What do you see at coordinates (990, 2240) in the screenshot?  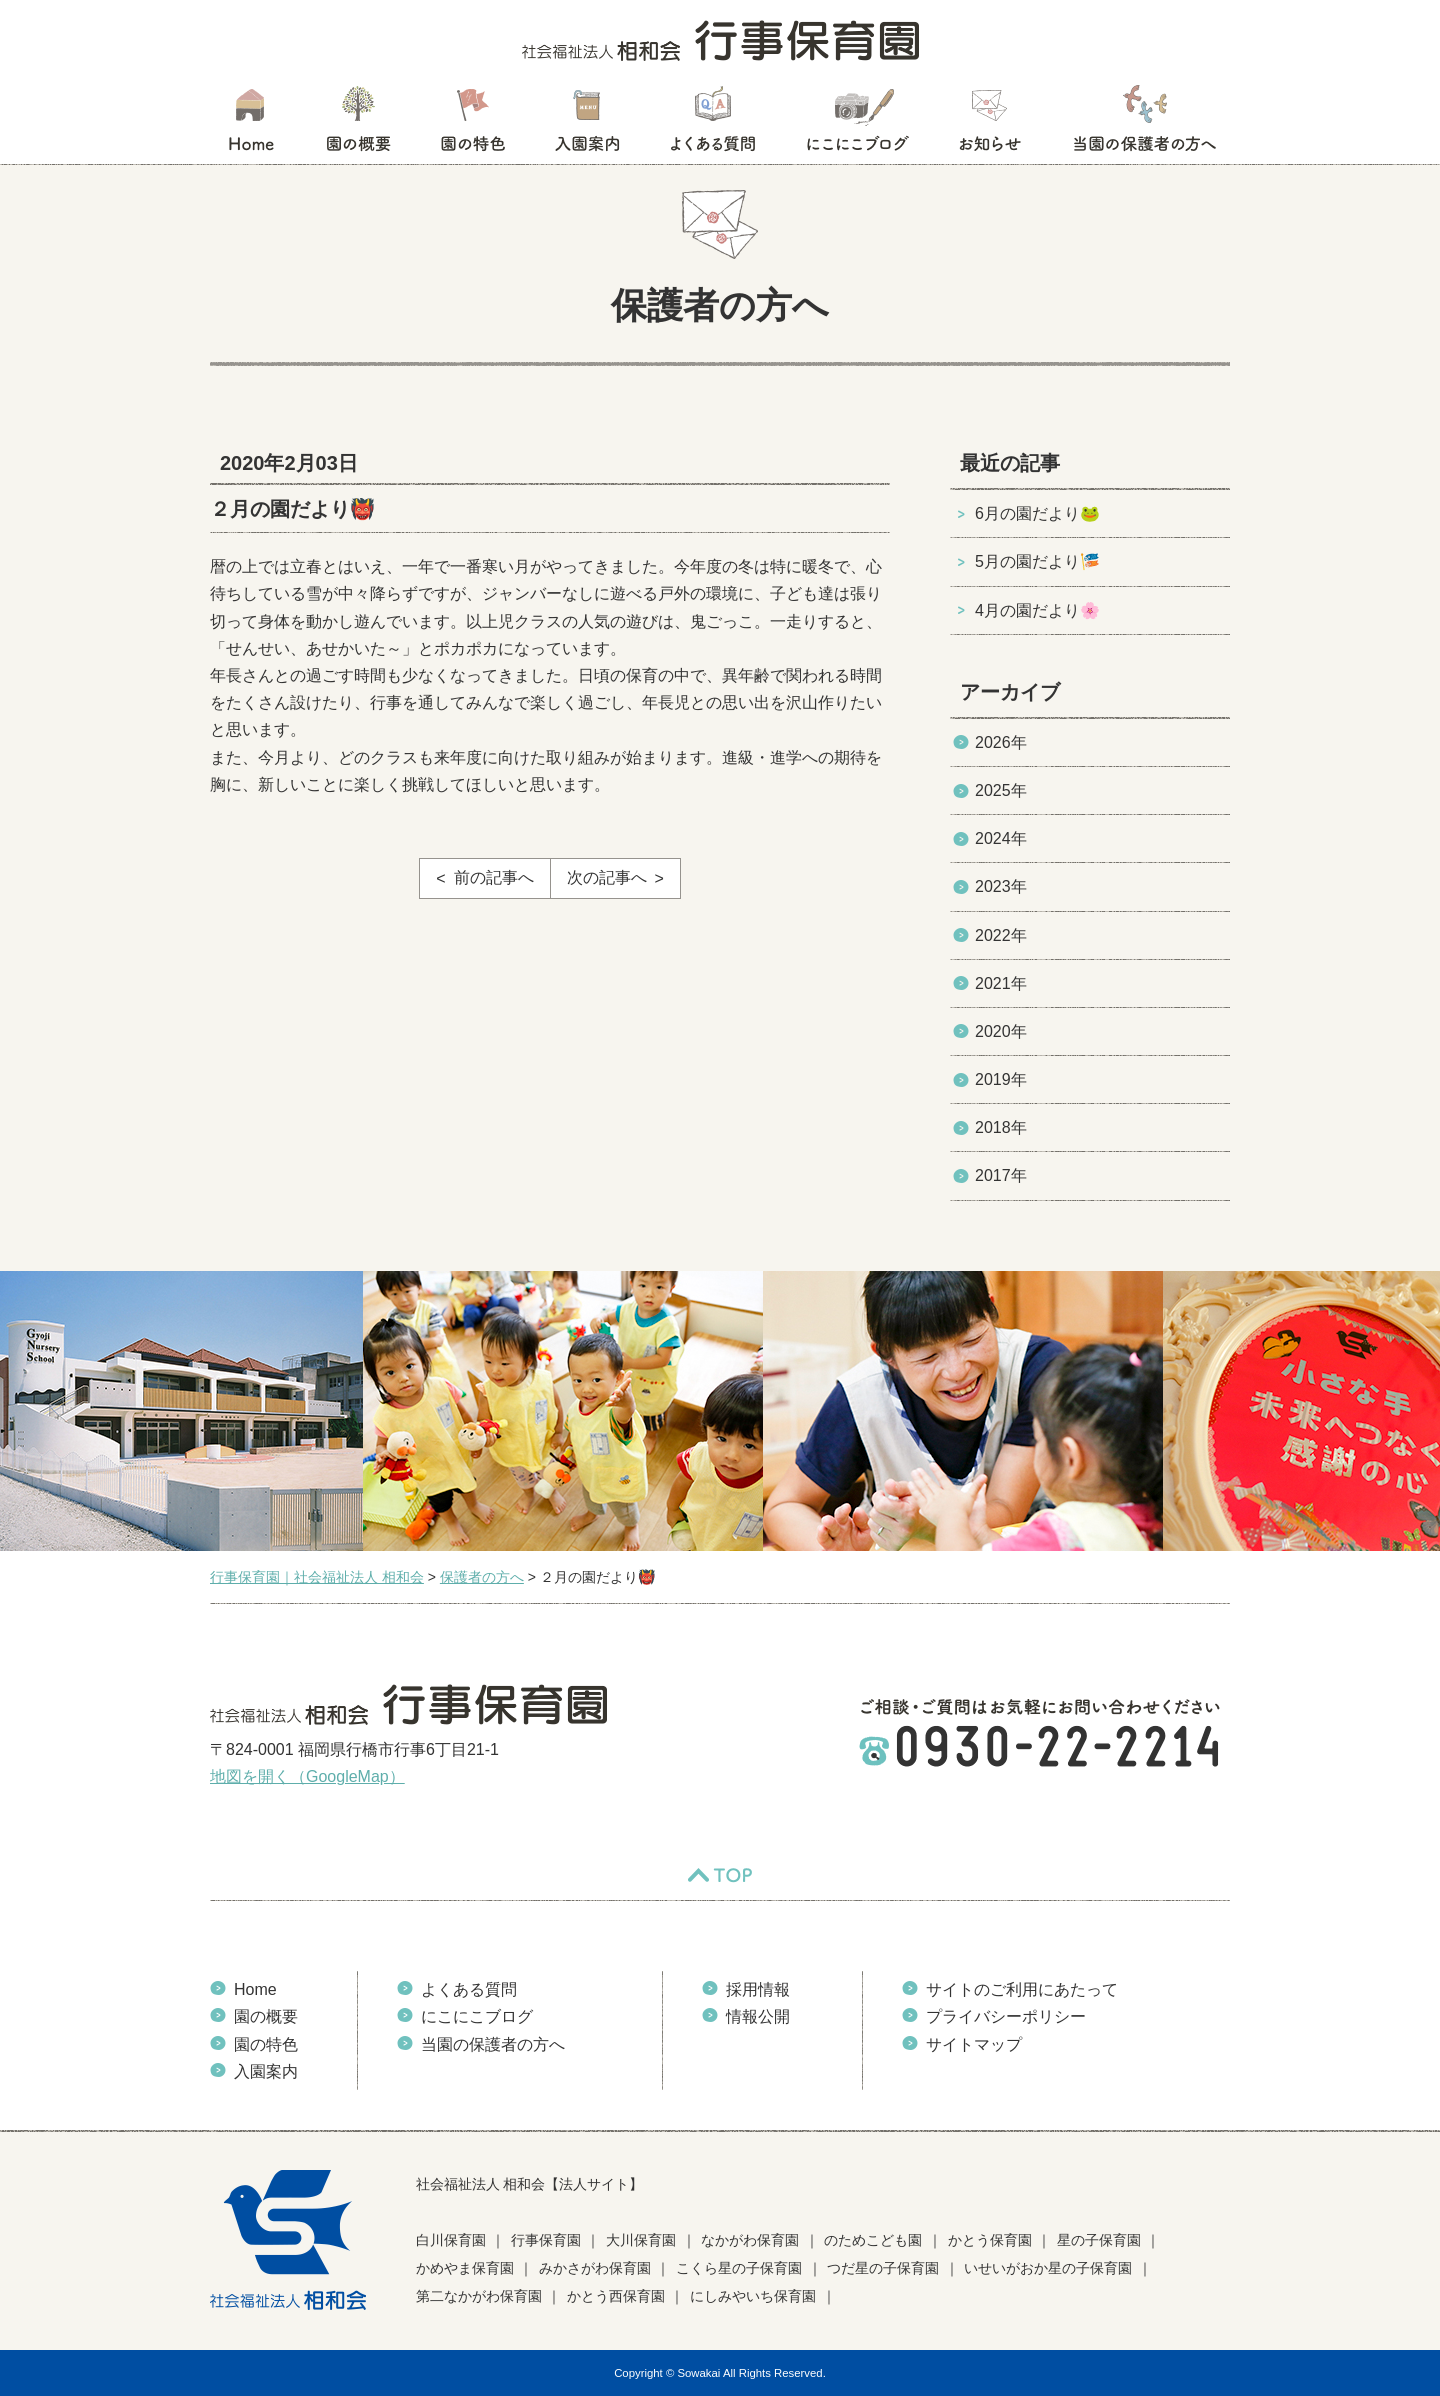 I see `かとう保育園` at bounding box center [990, 2240].